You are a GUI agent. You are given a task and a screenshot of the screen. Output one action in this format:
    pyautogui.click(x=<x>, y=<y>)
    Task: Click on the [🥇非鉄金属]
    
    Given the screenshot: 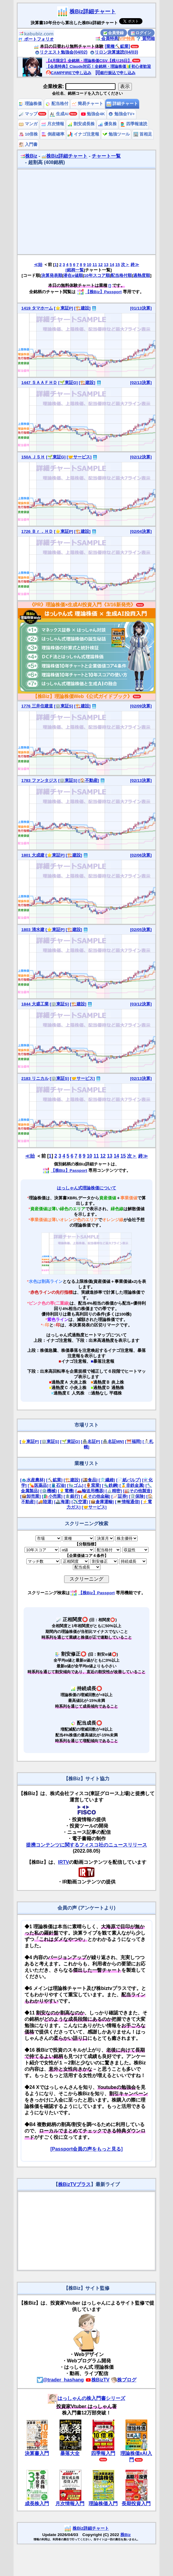 What is the action you would take?
    pyautogui.click(x=131, y=1485)
    